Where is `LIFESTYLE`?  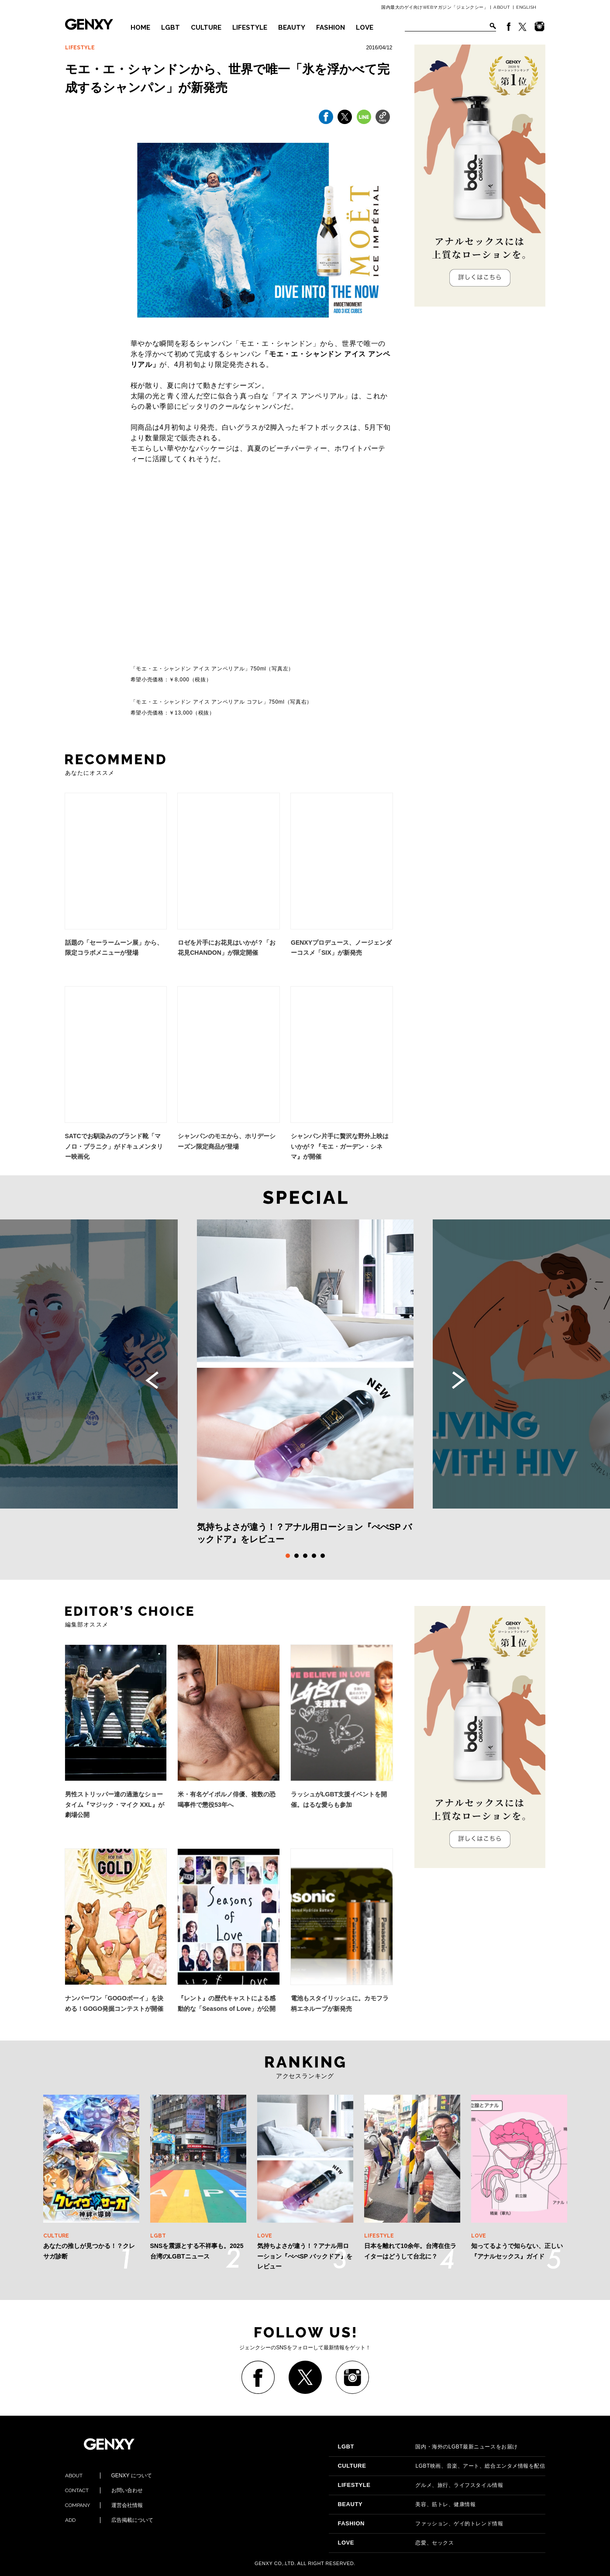
LIFESTYLE is located at coordinates (249, 27).